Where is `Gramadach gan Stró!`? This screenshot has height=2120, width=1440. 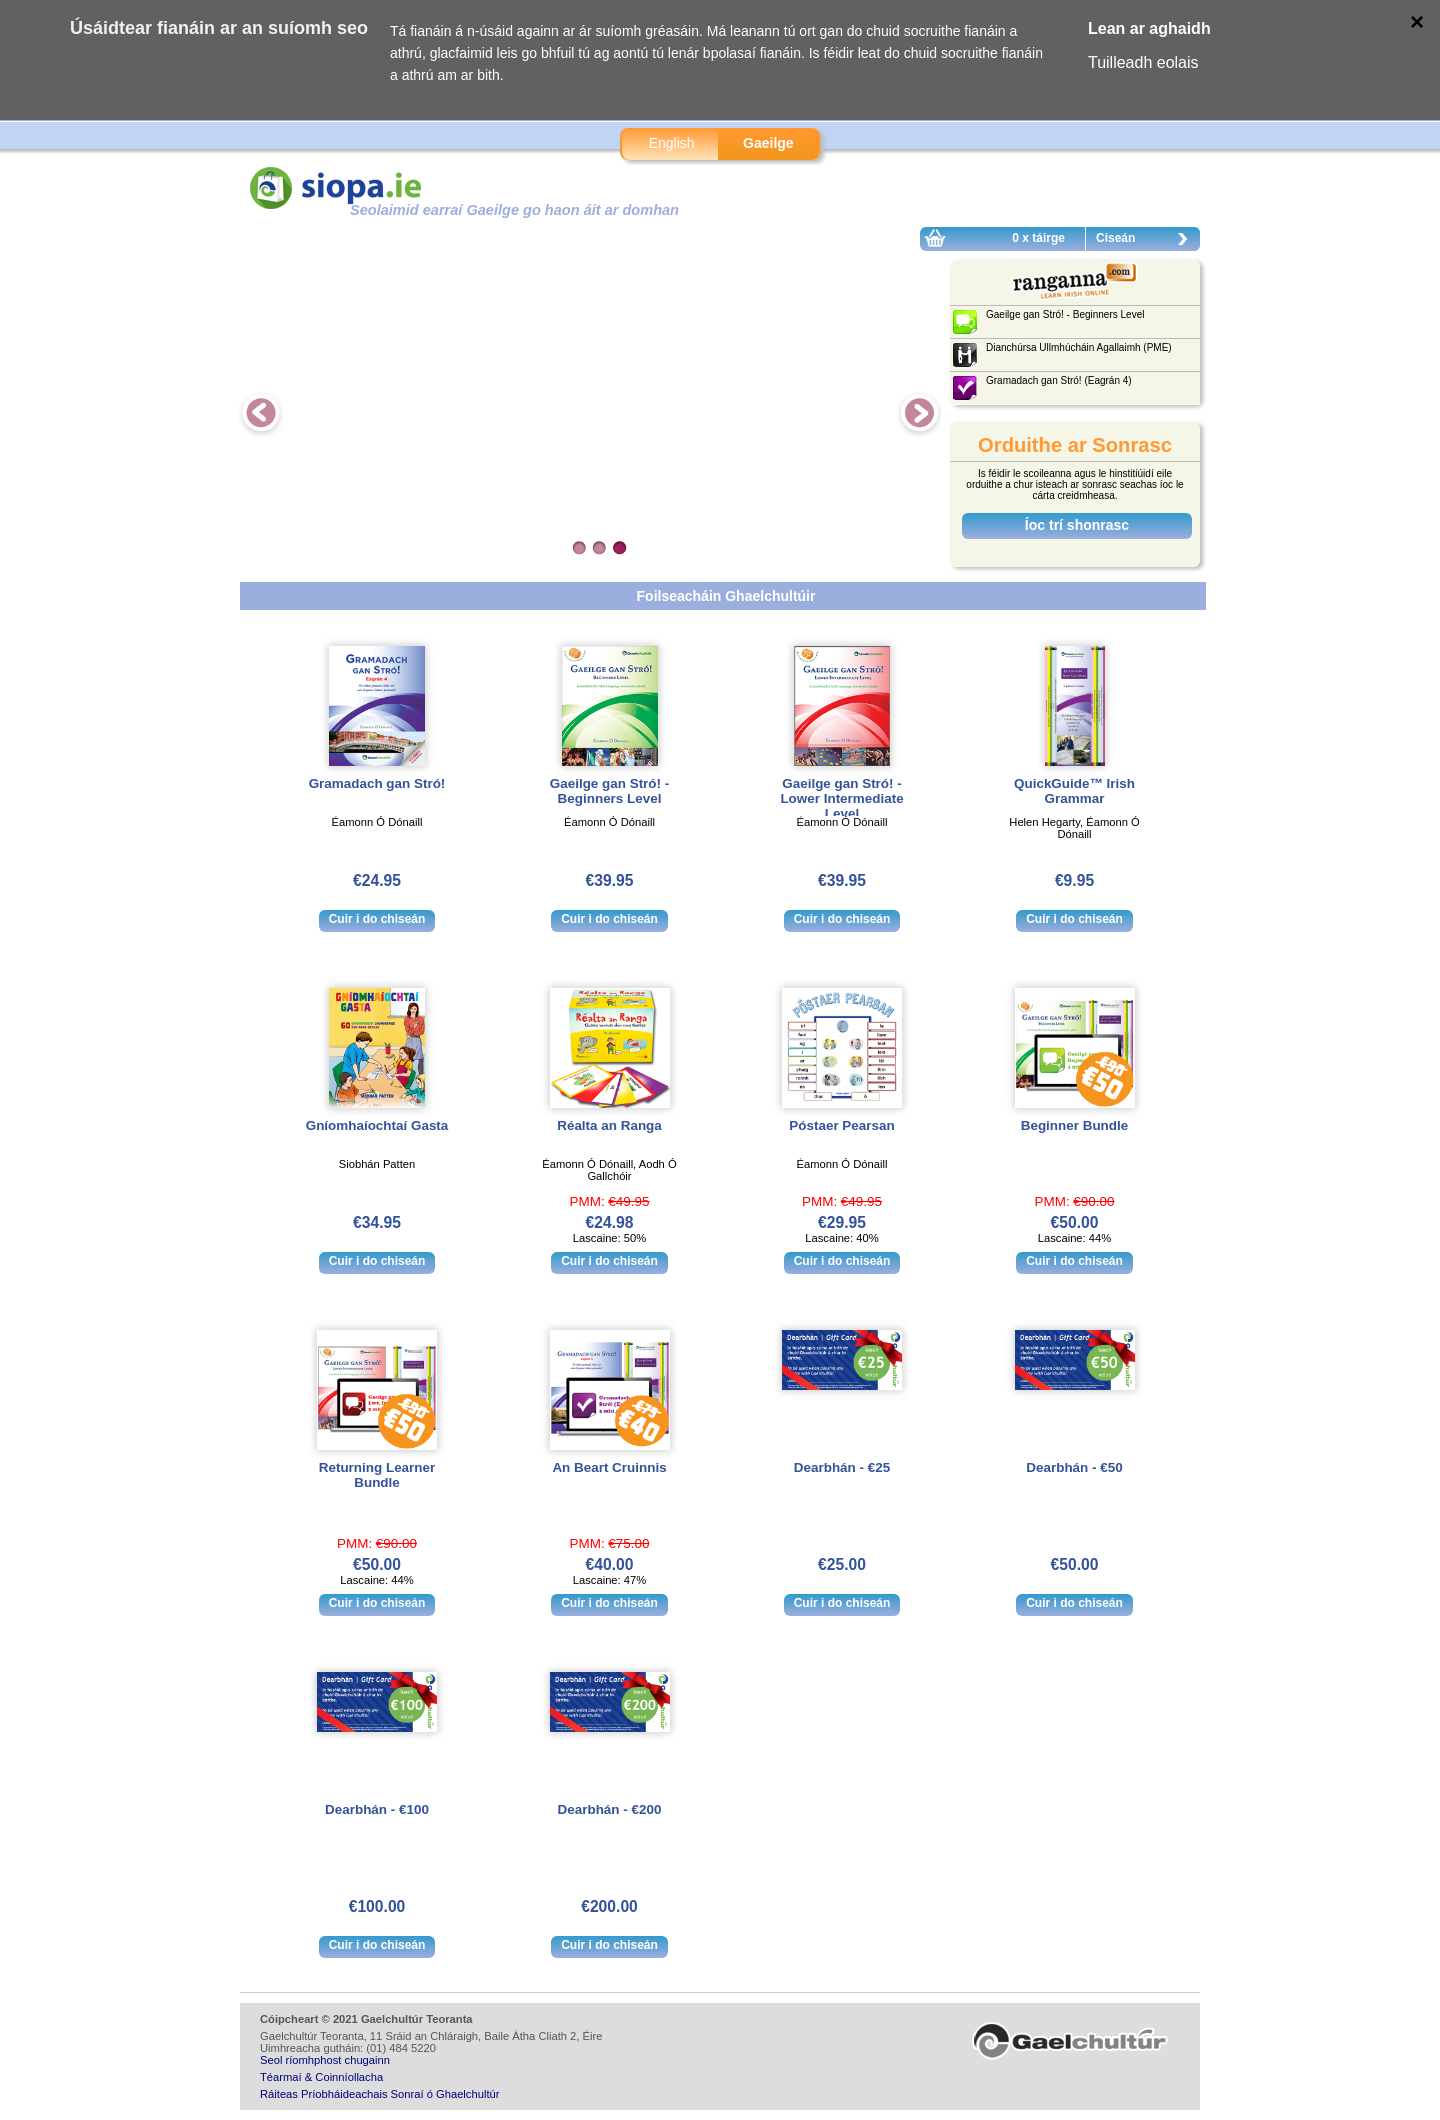 Gramadach gan Stró! is located at coordinates (377, 783).